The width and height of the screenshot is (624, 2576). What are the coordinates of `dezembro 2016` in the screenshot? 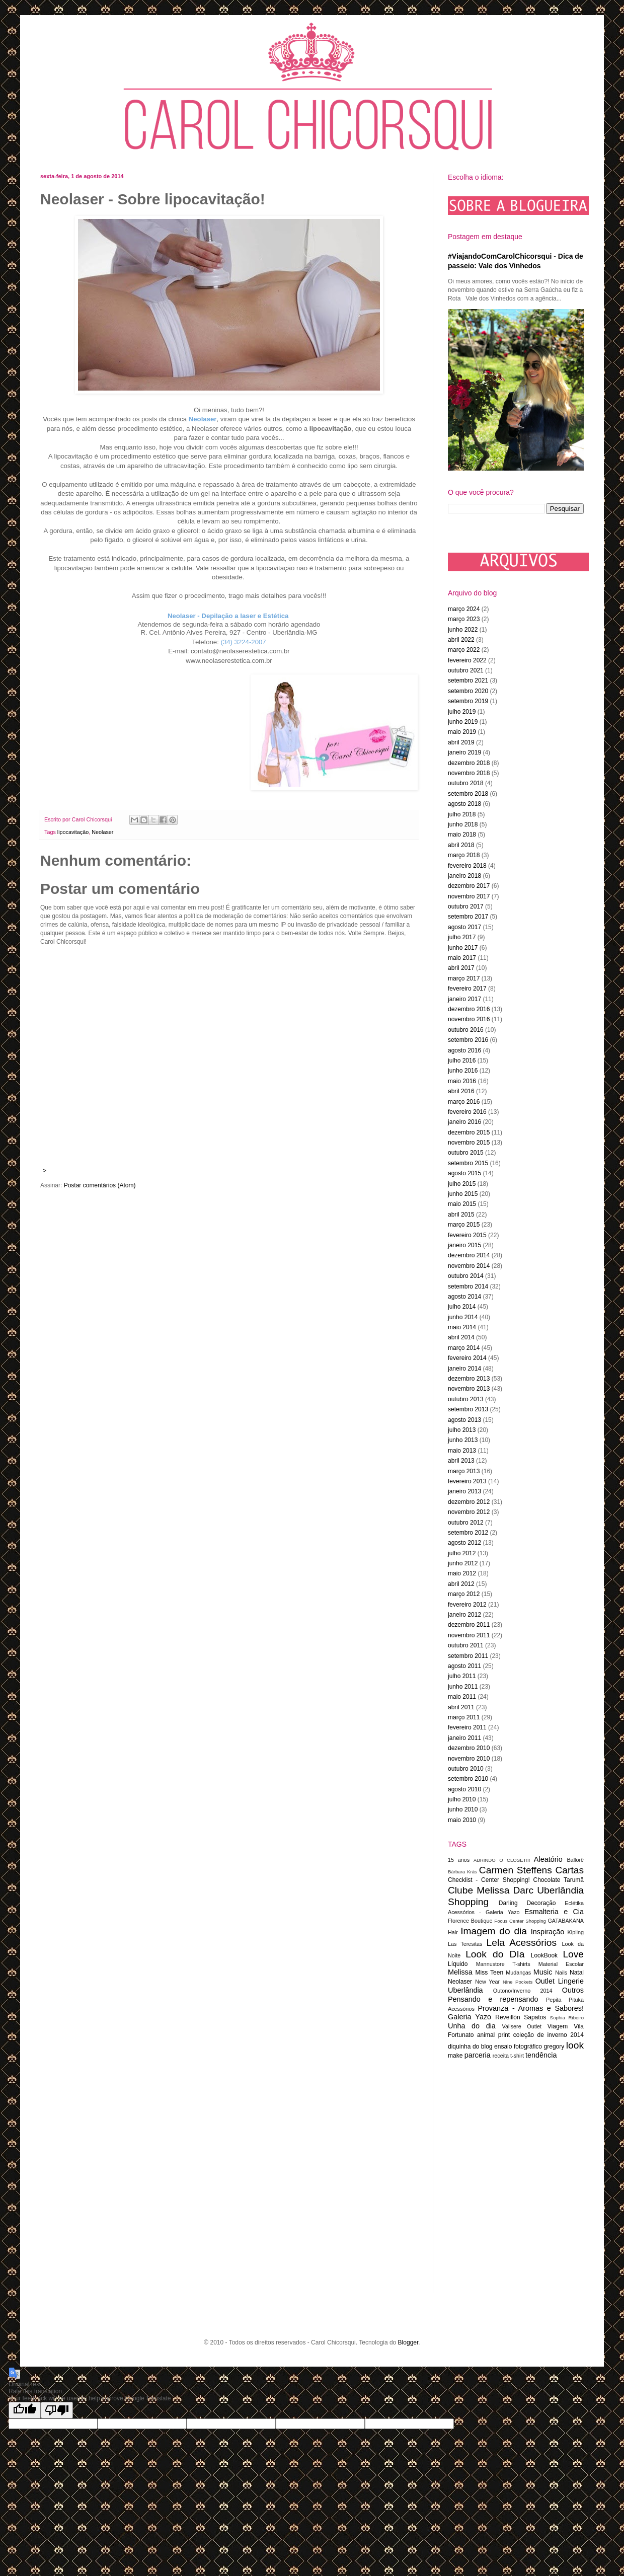 It's located at (469, 1009).